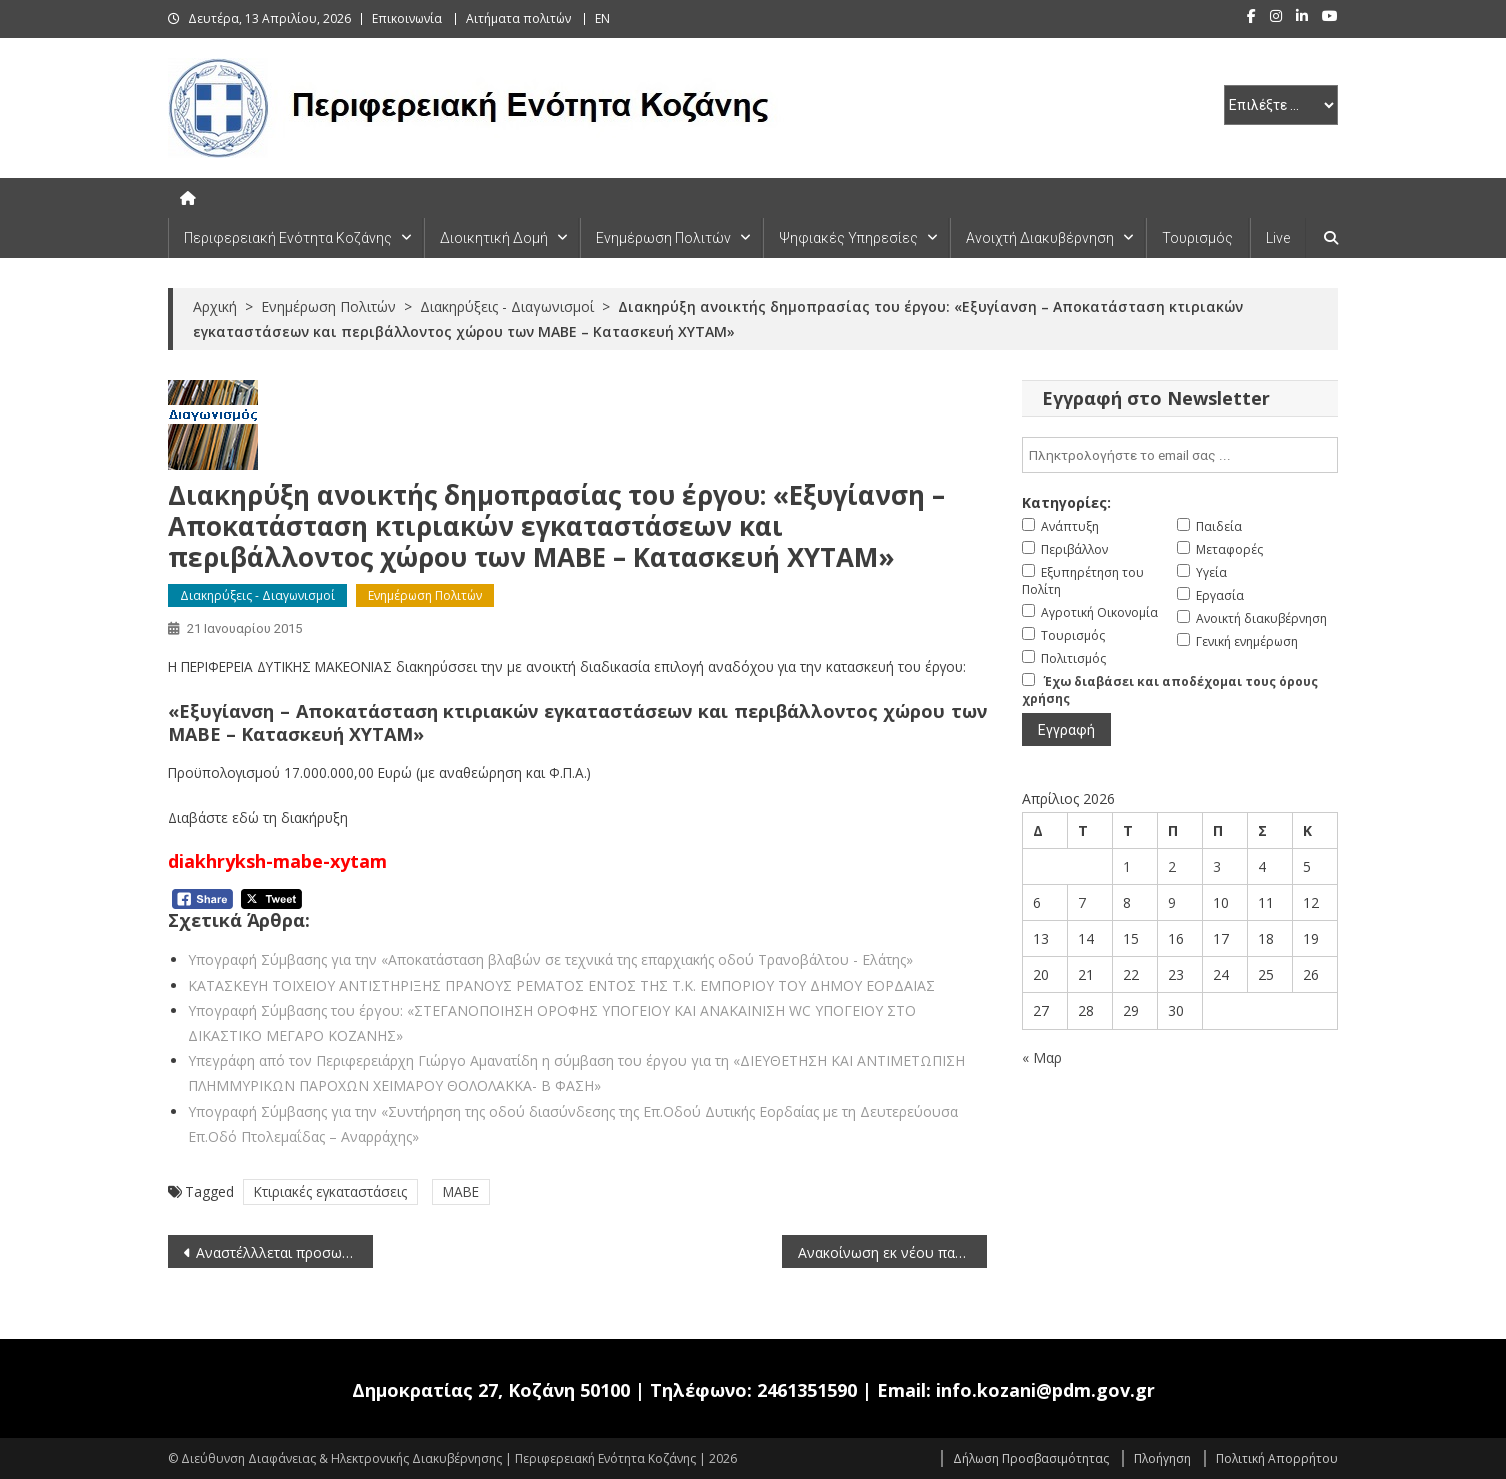  I want to click on Ανοιχτή Διακυβέρνηση, so click(1040, 238).